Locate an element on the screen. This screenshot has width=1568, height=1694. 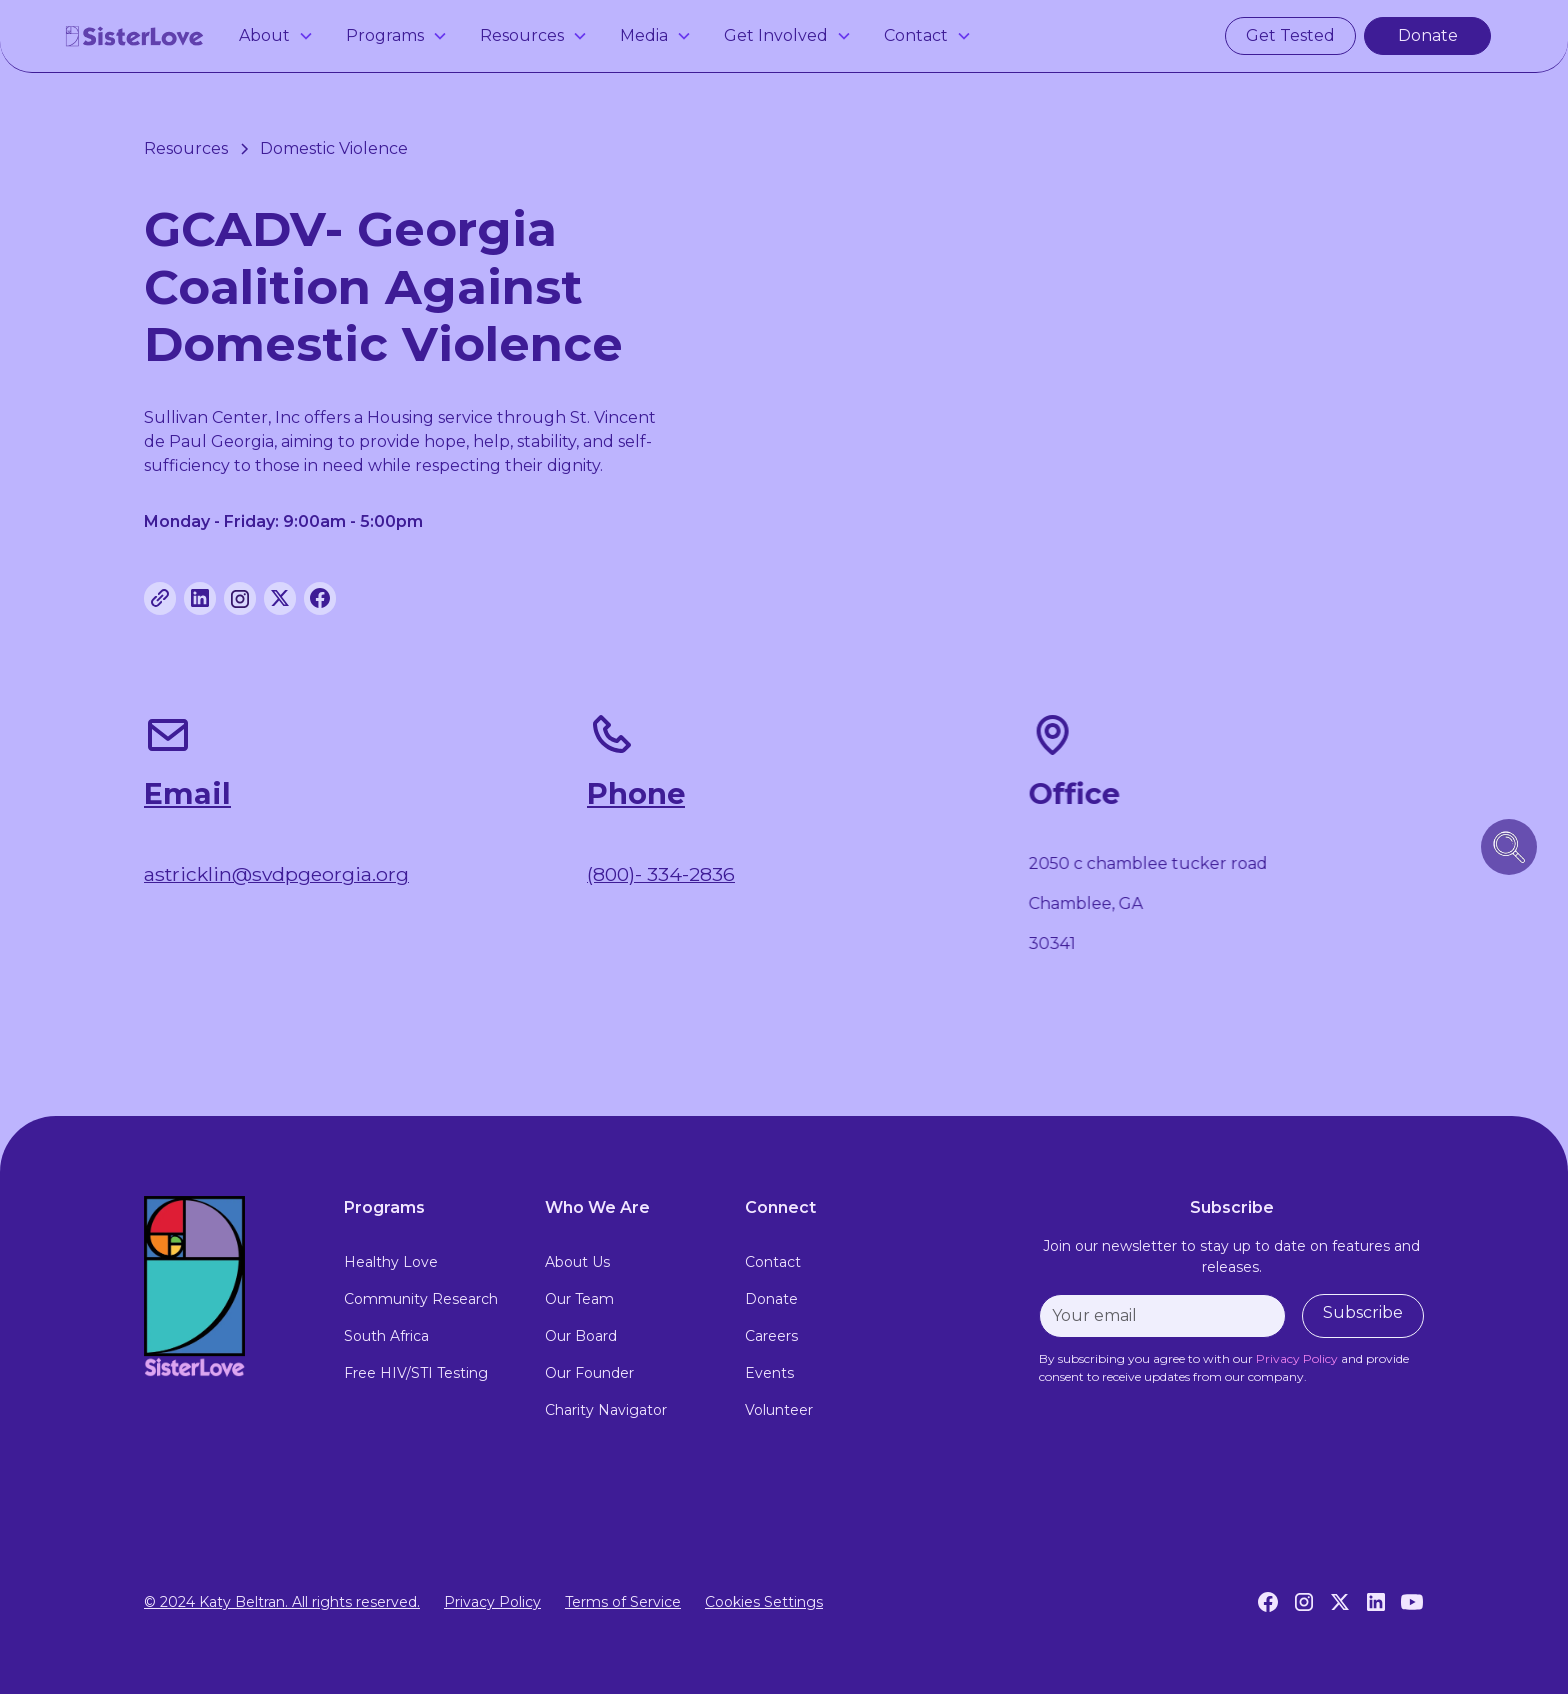
Volunteer [volunteer] is located at coordinates (779, 1410).